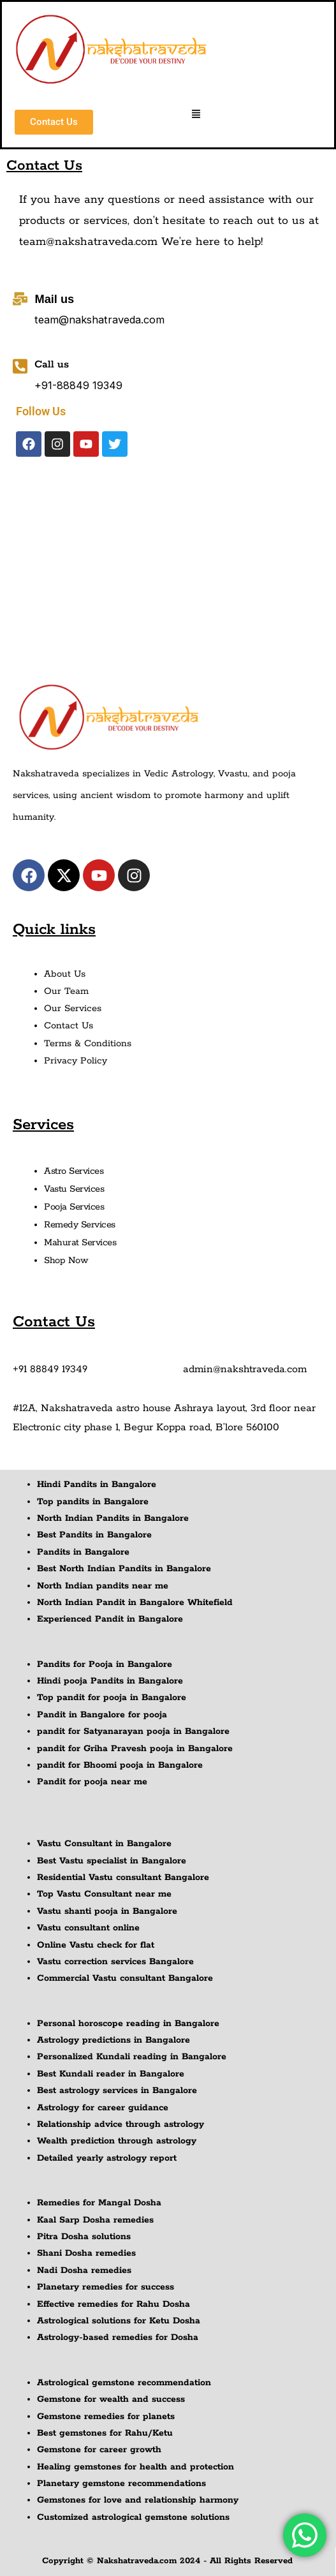  Describe the element at coordinates (72, 1008) in the screenshot. I see `Our Services` at that location.